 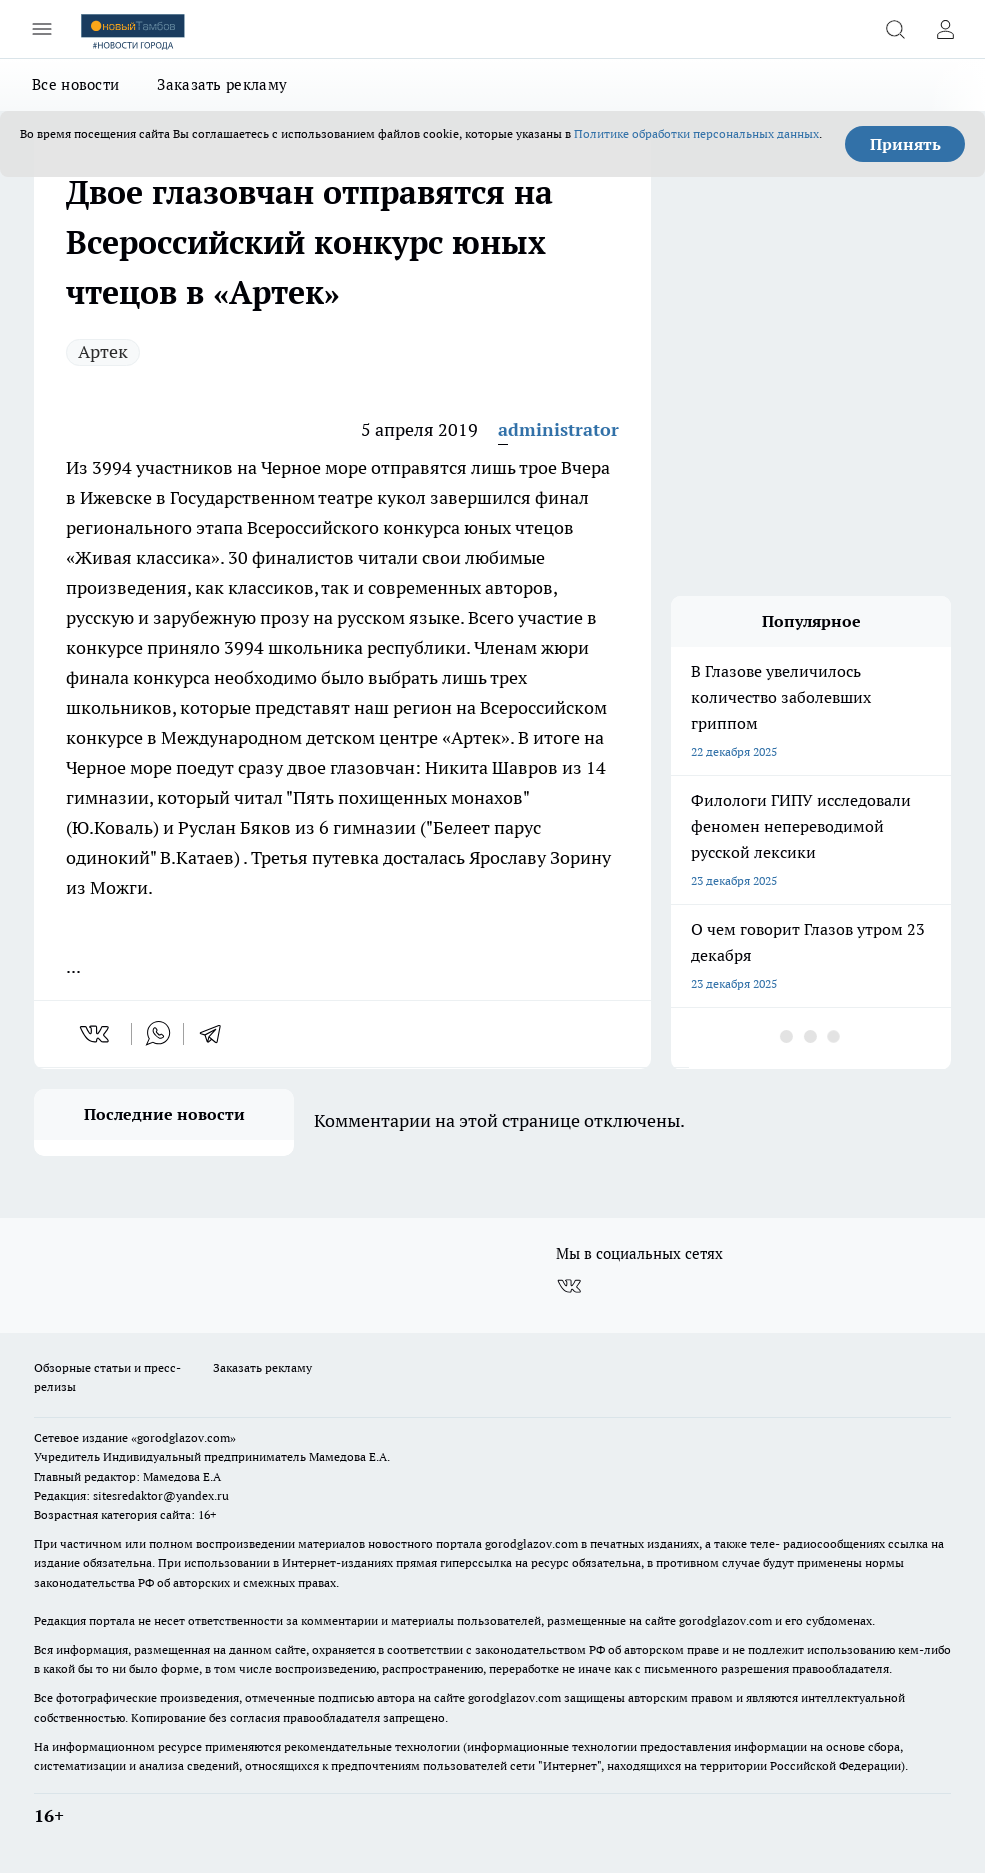 I want to click on Все новости, so click(x=75, y=84).